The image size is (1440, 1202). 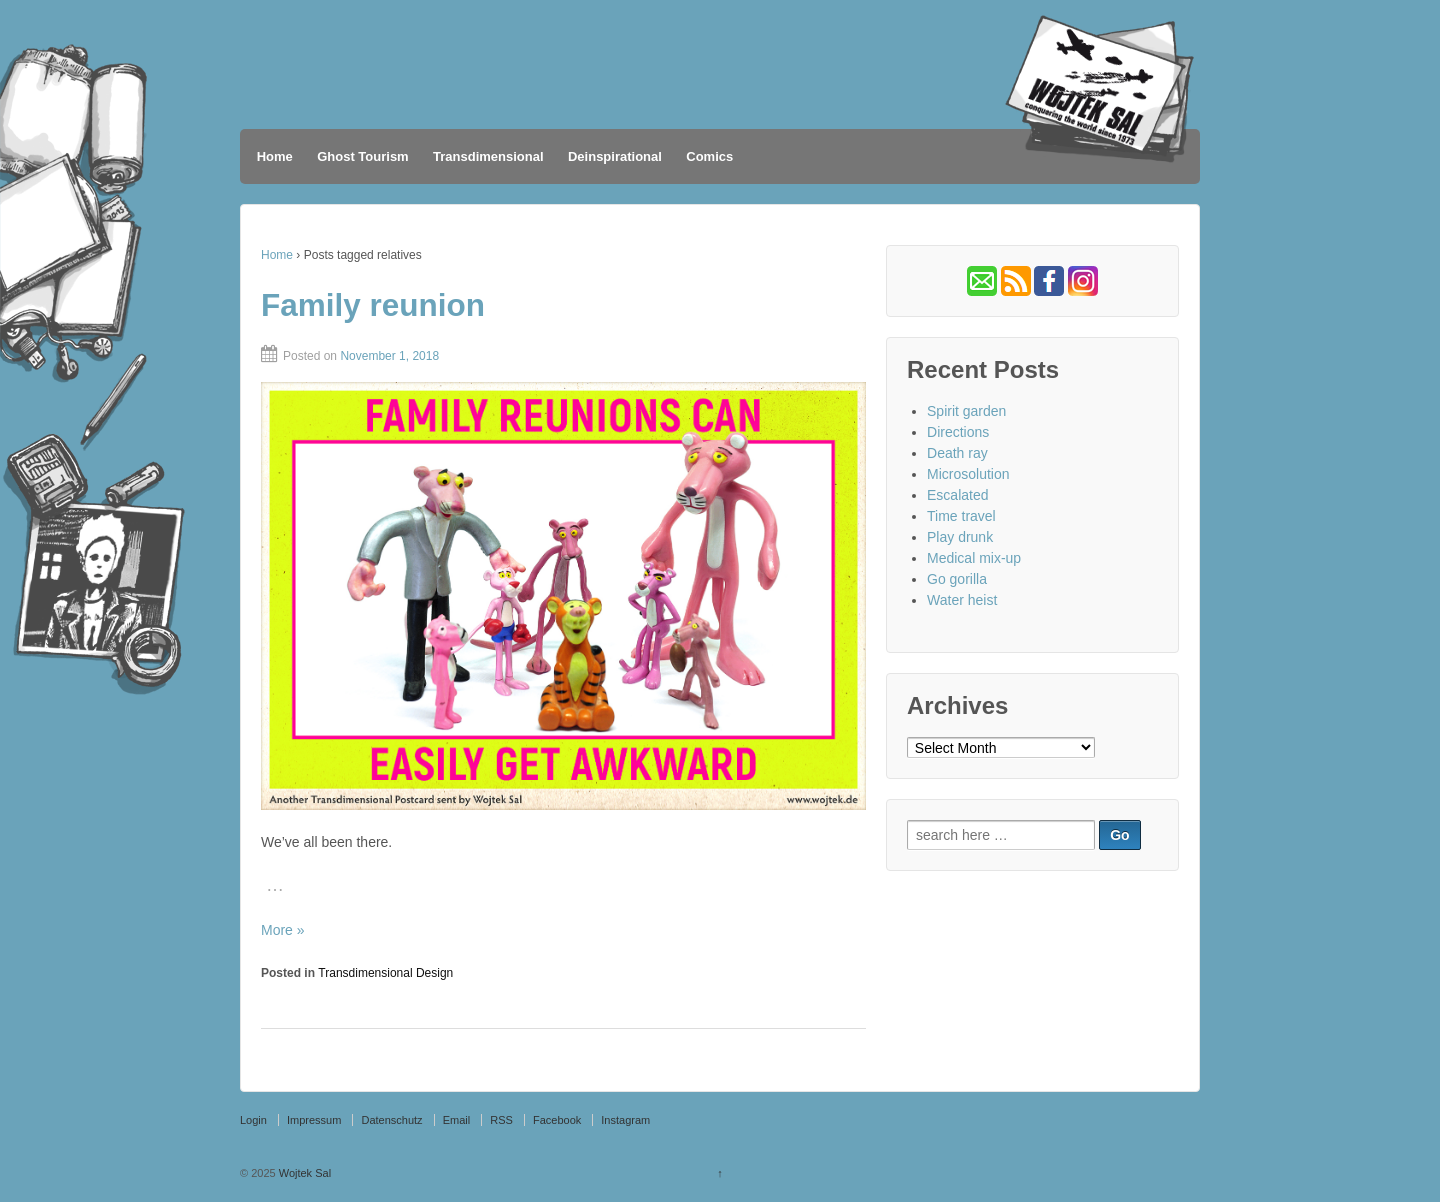 I want to click on Family reunion, so click(x=373, y=305).